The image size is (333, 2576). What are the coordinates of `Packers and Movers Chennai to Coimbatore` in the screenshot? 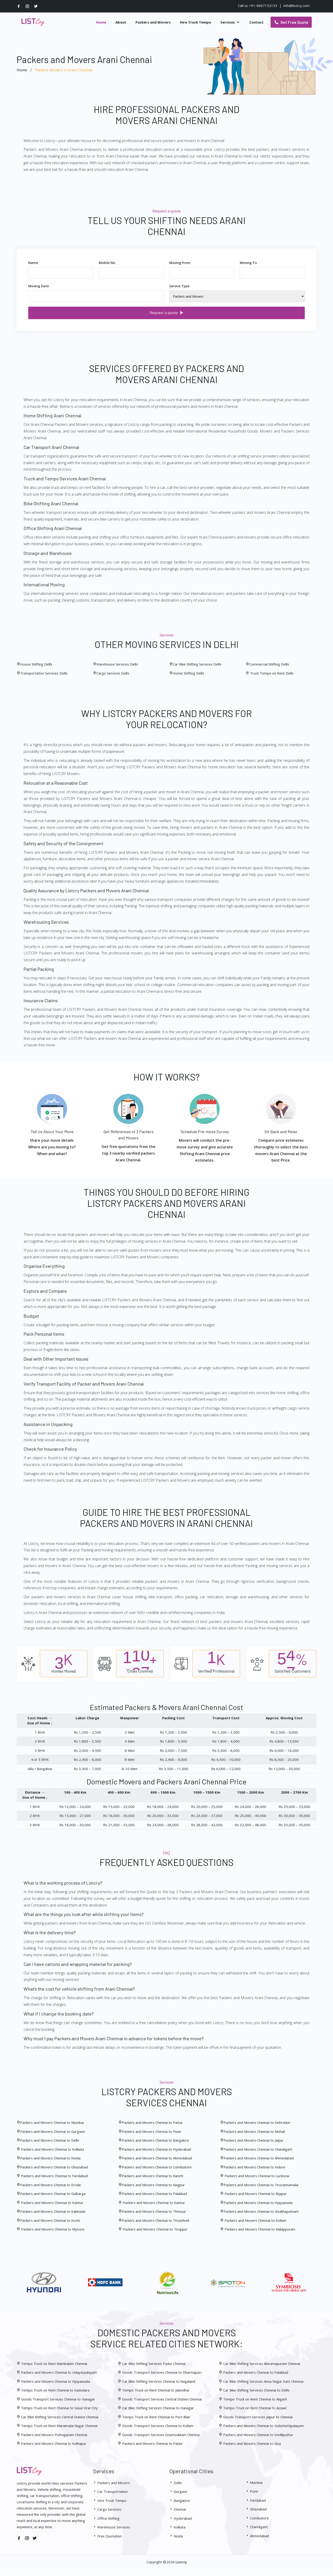 It's located at (157, 2167).